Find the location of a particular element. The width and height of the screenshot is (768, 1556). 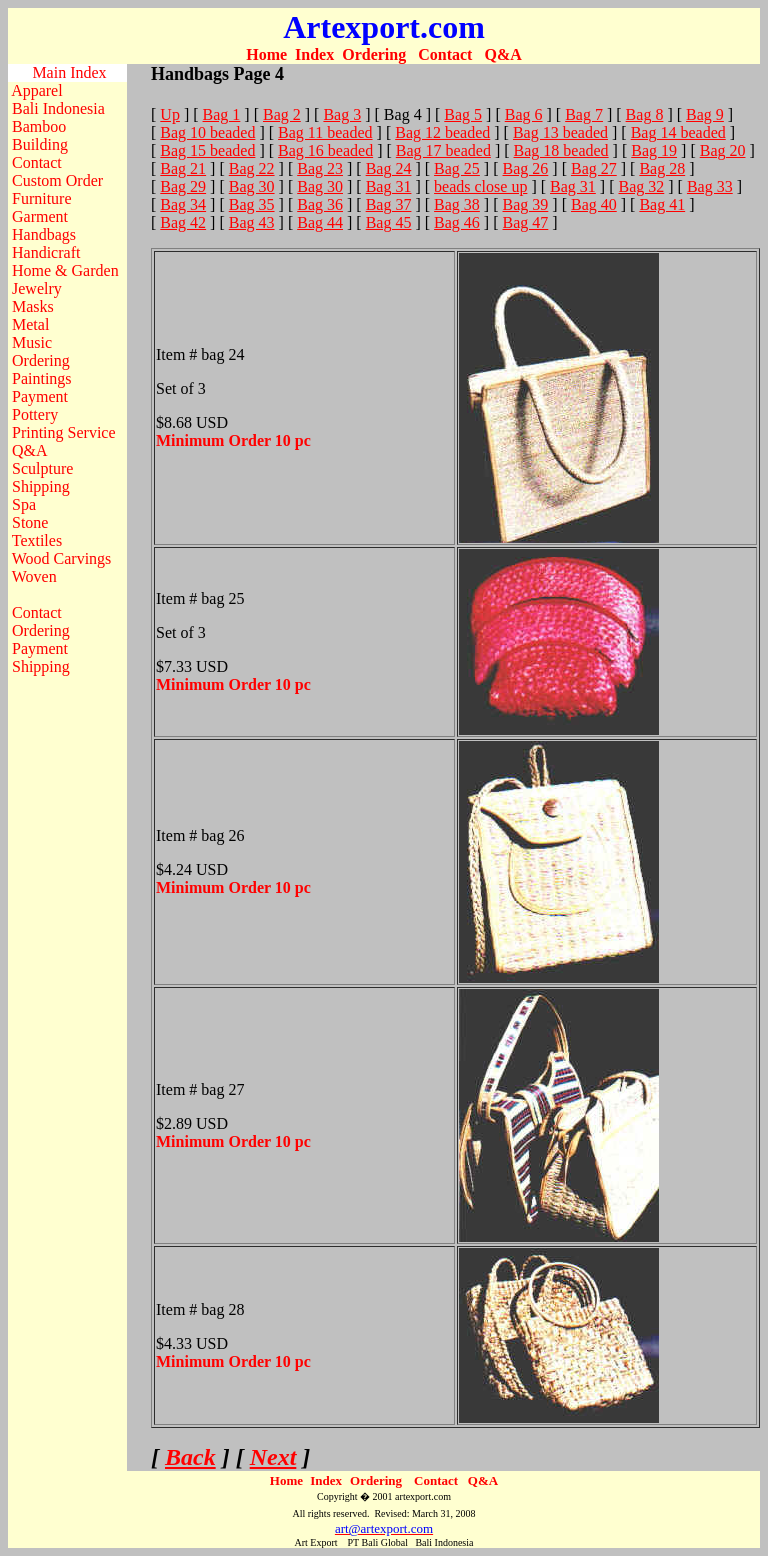

Bag 18 beaded is located at coordinates (561, 150).